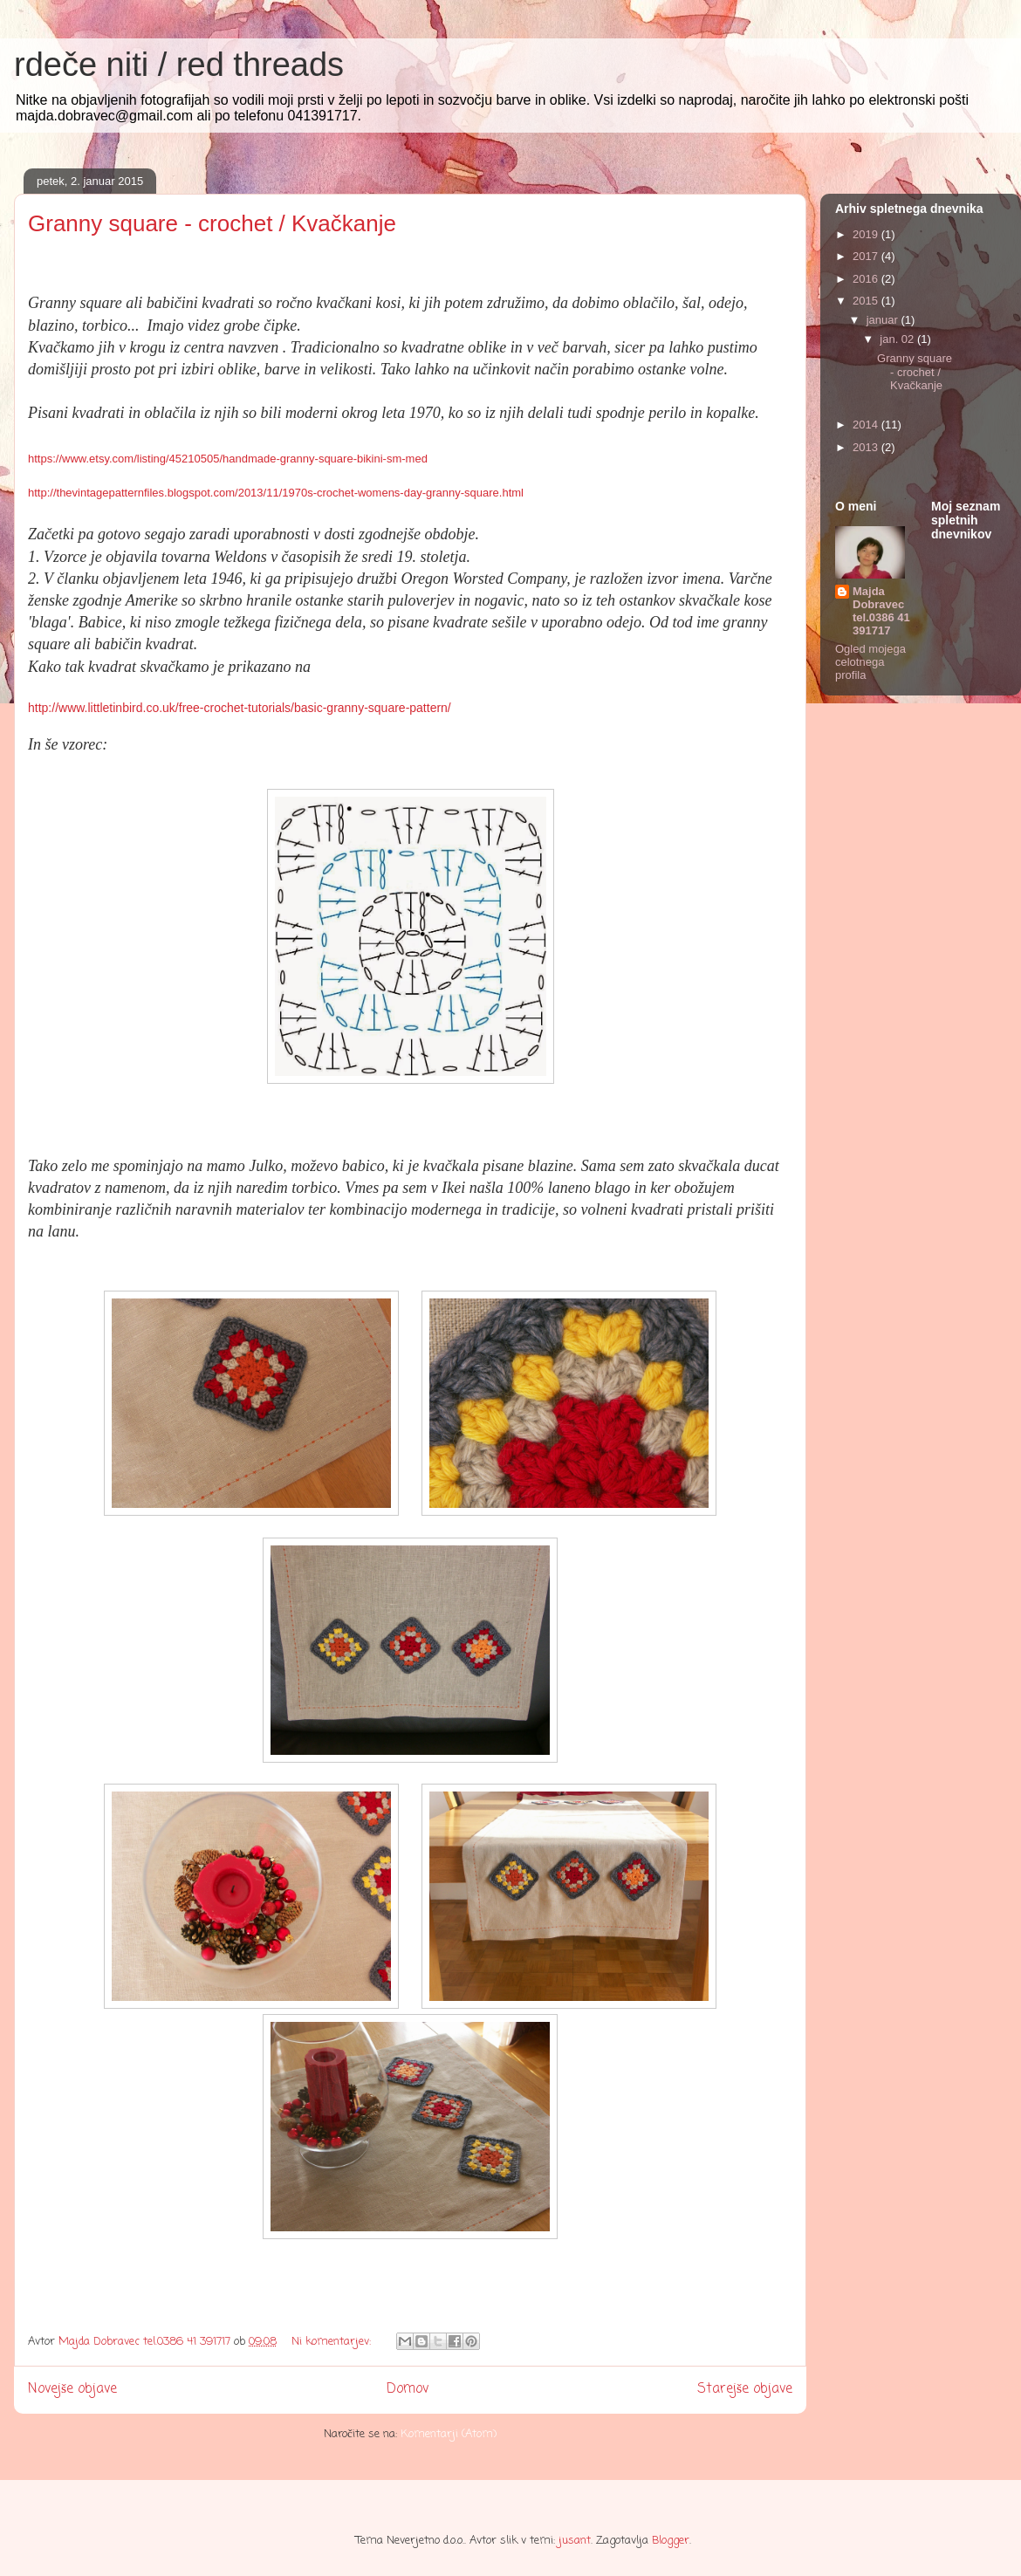  Describe the element at coordinates (881, 611) in the screenshot. I see `Majda Dobravec tel.0386 41 391717` at that location.